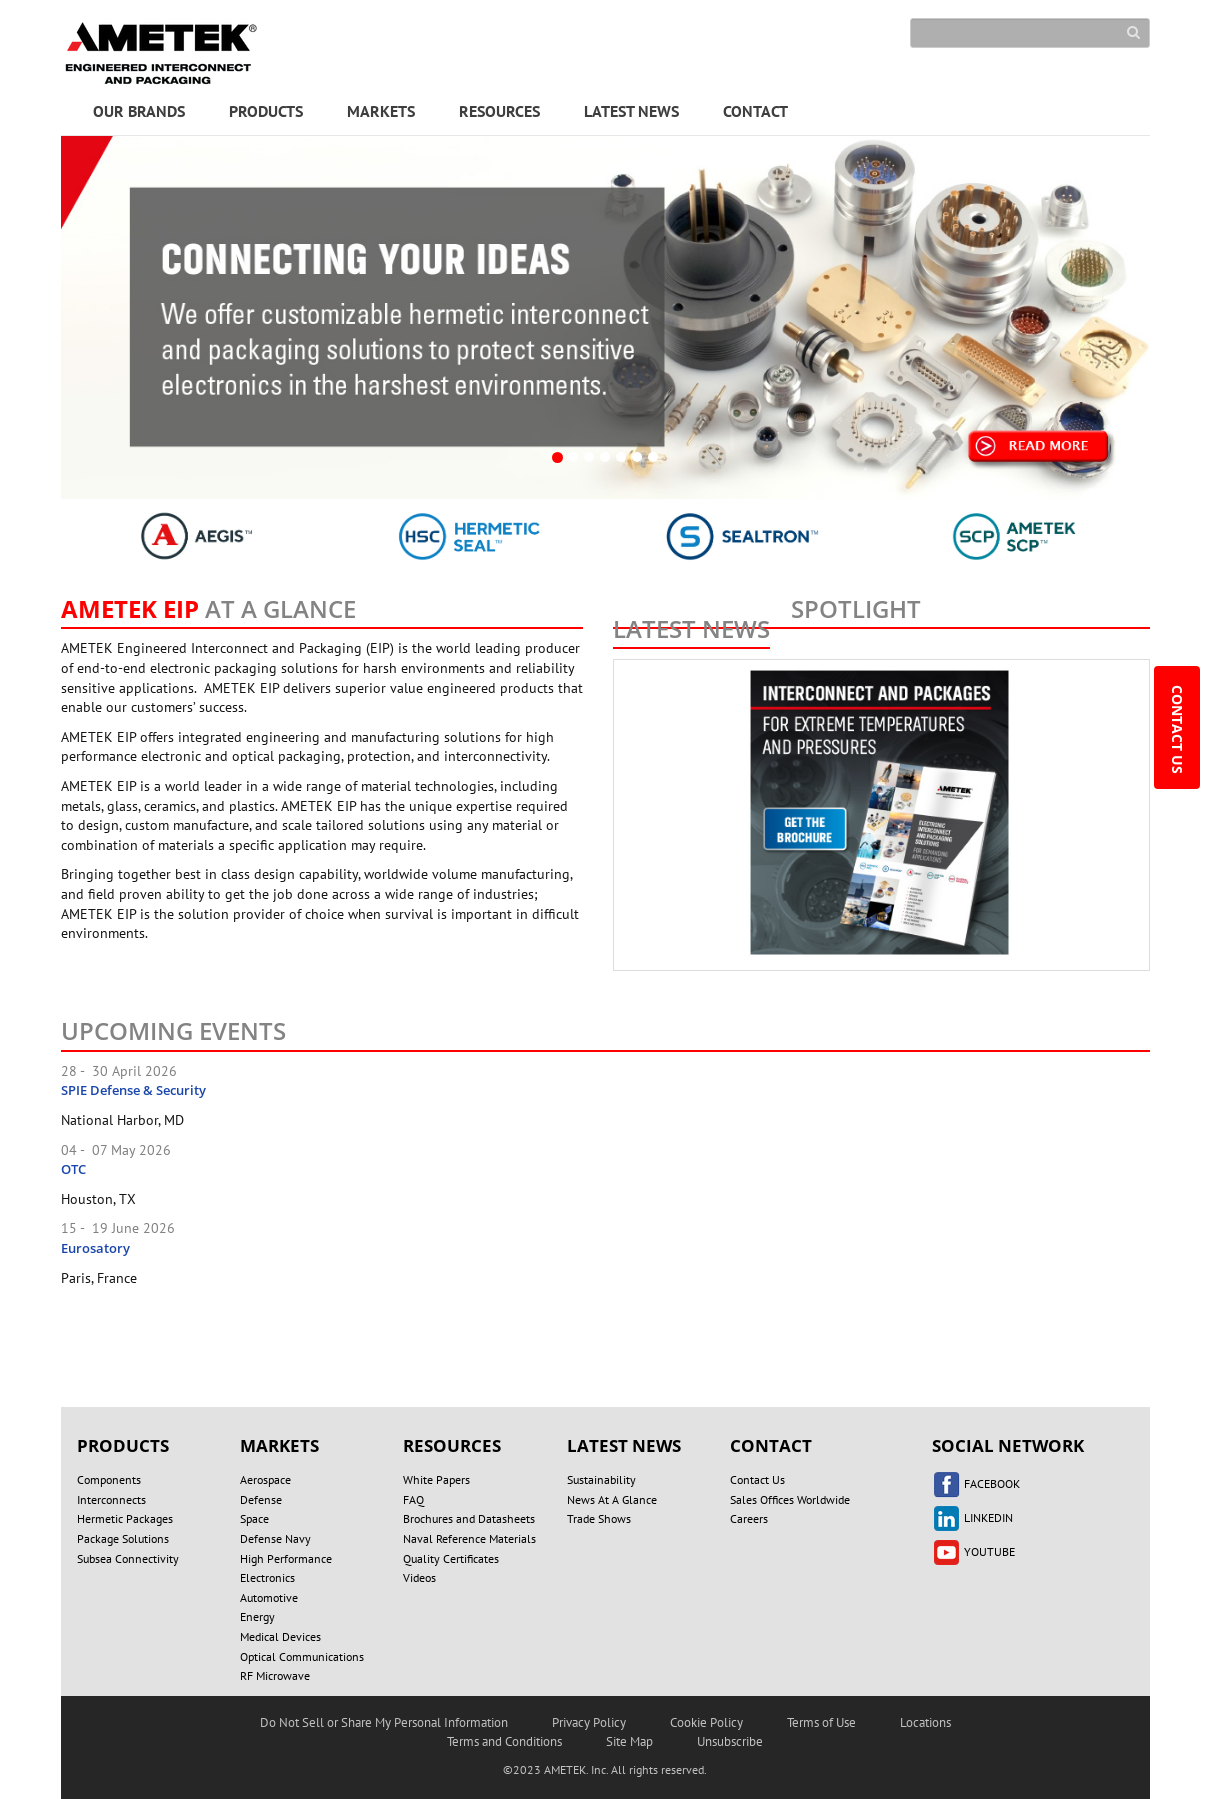 This screenshot has width=1210, height=1799. Describe the element at coordinates (925, 1722) in the screenshot. I see `Locations` at that location.